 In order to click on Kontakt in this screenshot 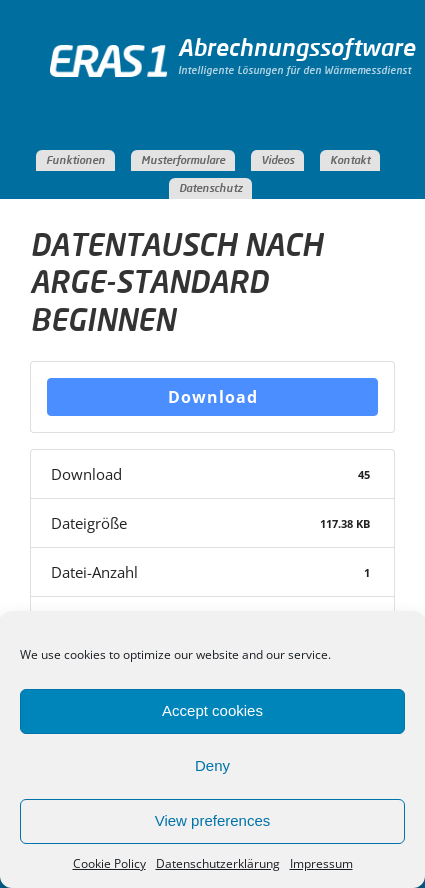, I will do `click(350, 160)`.